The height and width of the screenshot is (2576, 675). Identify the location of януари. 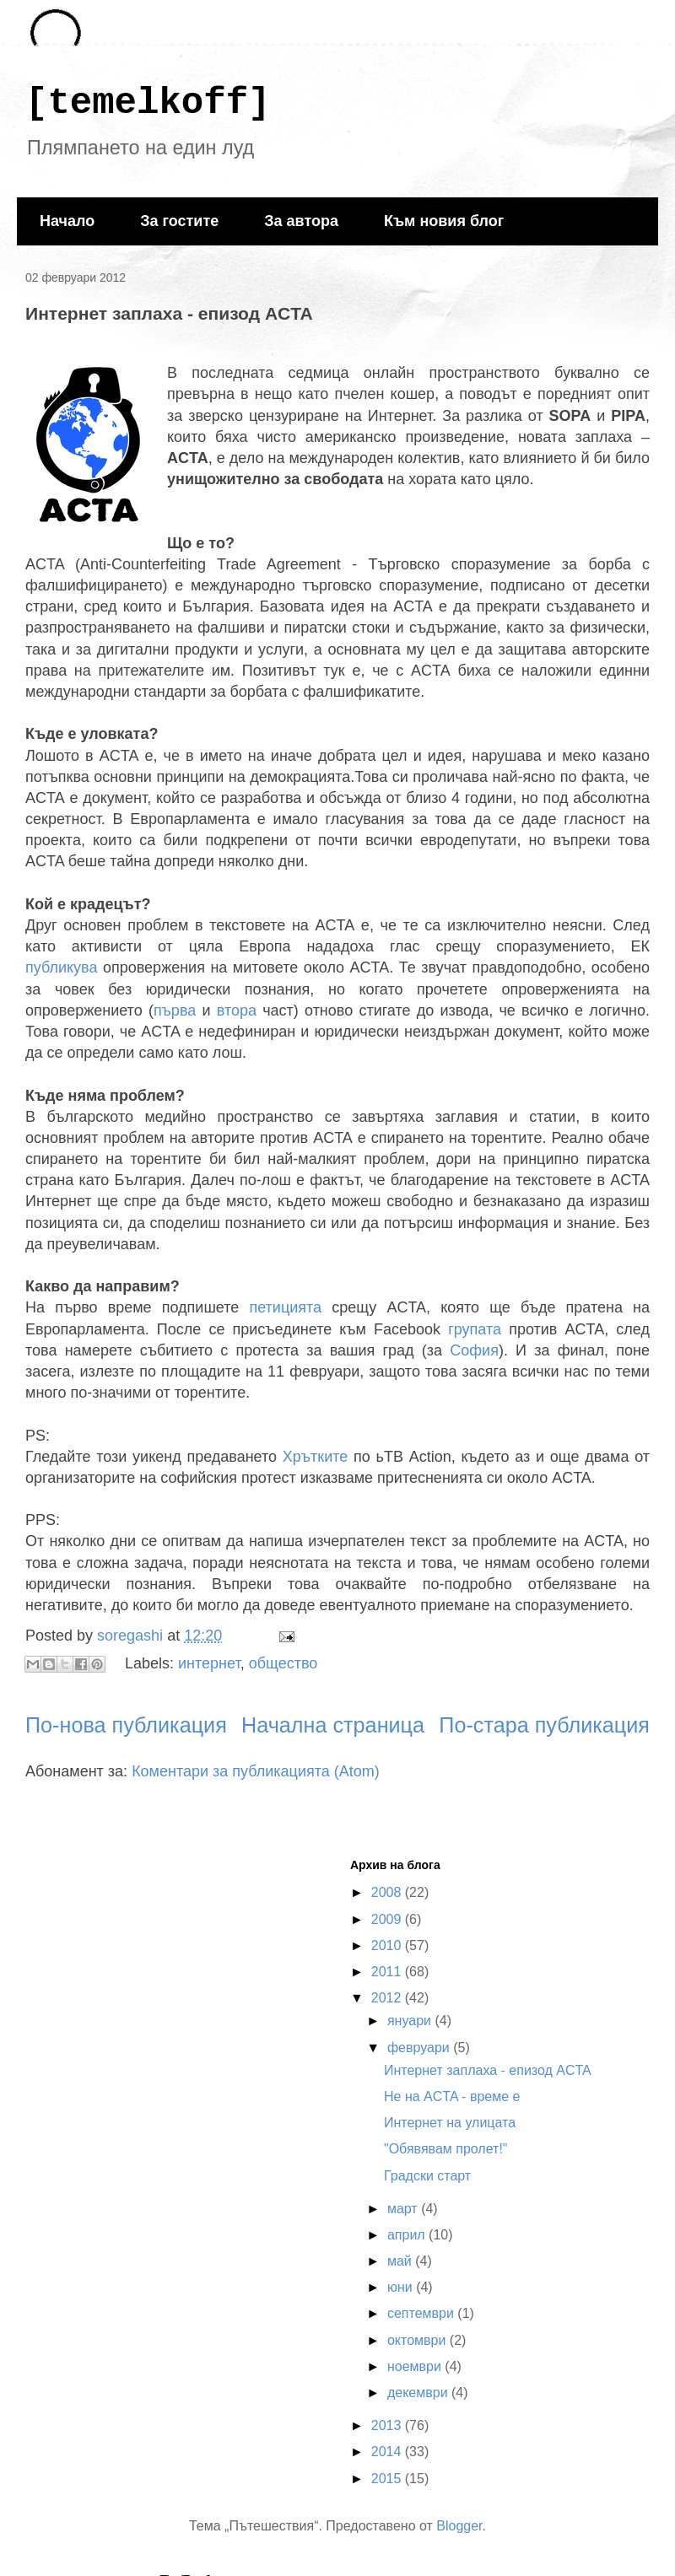
(411, 2020).